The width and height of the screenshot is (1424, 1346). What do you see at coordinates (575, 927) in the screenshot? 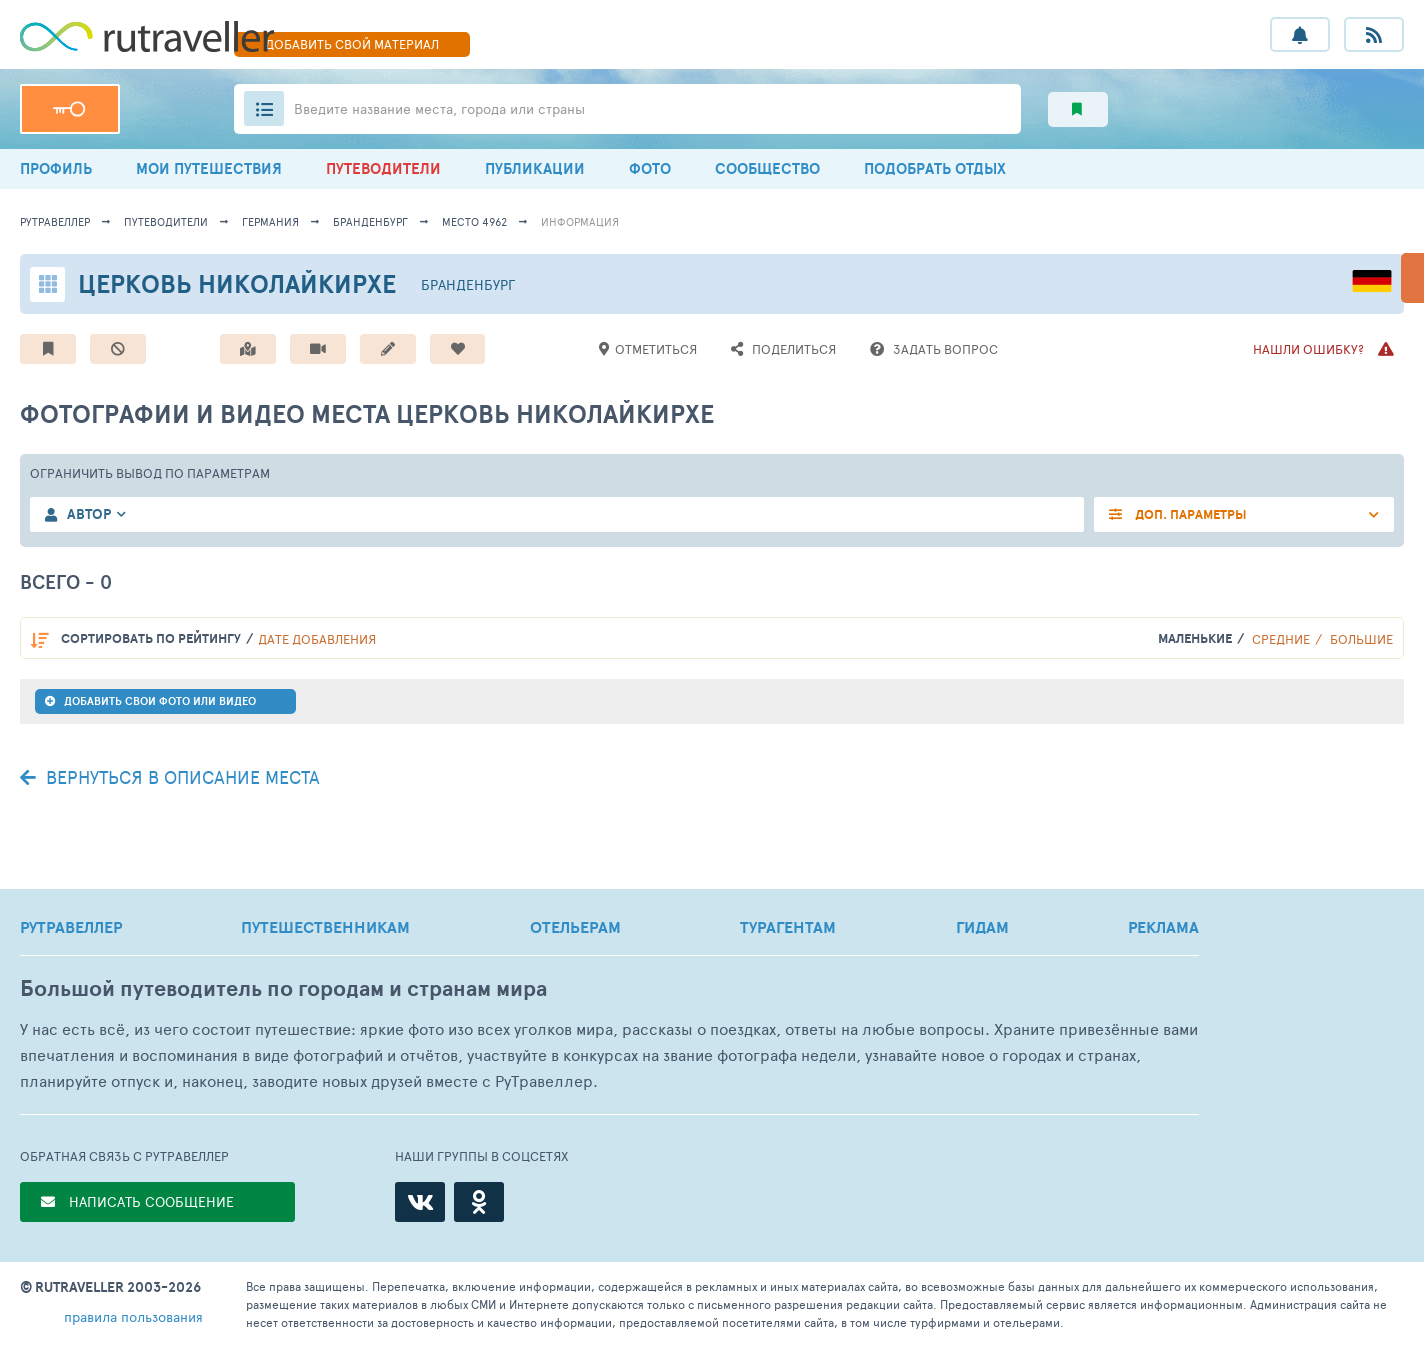
I see `ОТЕЛЬЕРАМ` at bounding box center [575, 927].